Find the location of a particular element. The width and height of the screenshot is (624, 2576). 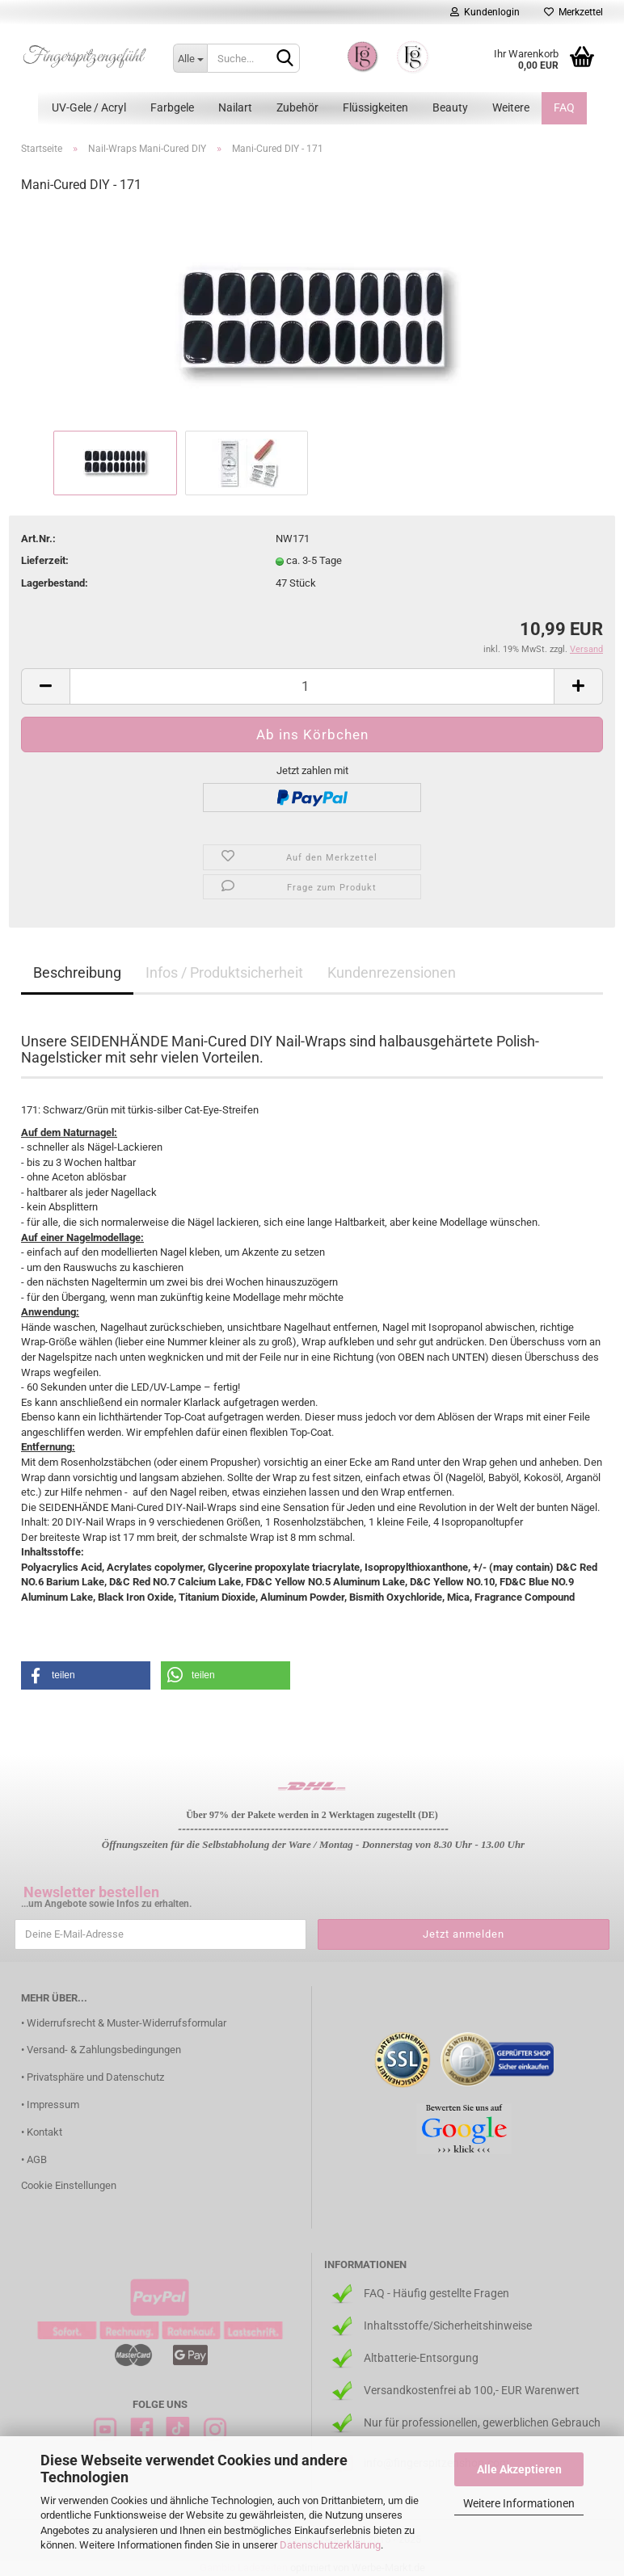

Zubehör is located at coordinates (297, 107).